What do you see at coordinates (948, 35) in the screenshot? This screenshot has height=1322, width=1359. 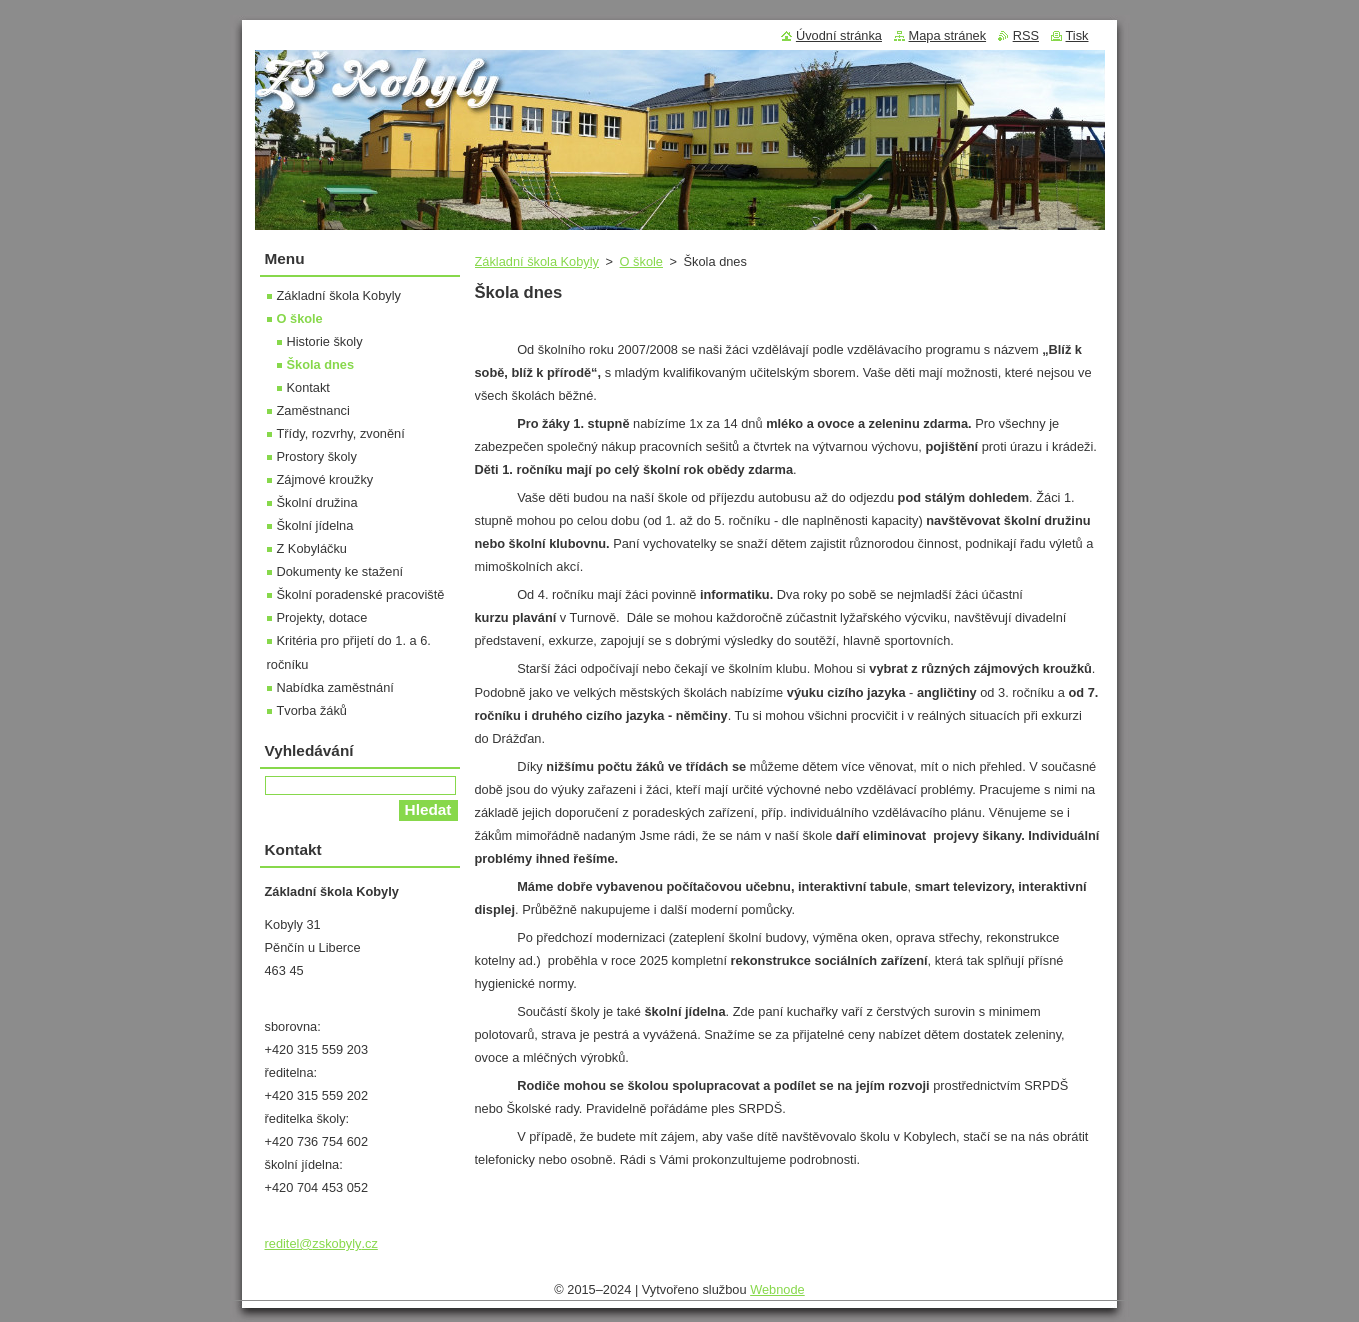 I see `Mapa stránek` at bounding box center [948, 35].